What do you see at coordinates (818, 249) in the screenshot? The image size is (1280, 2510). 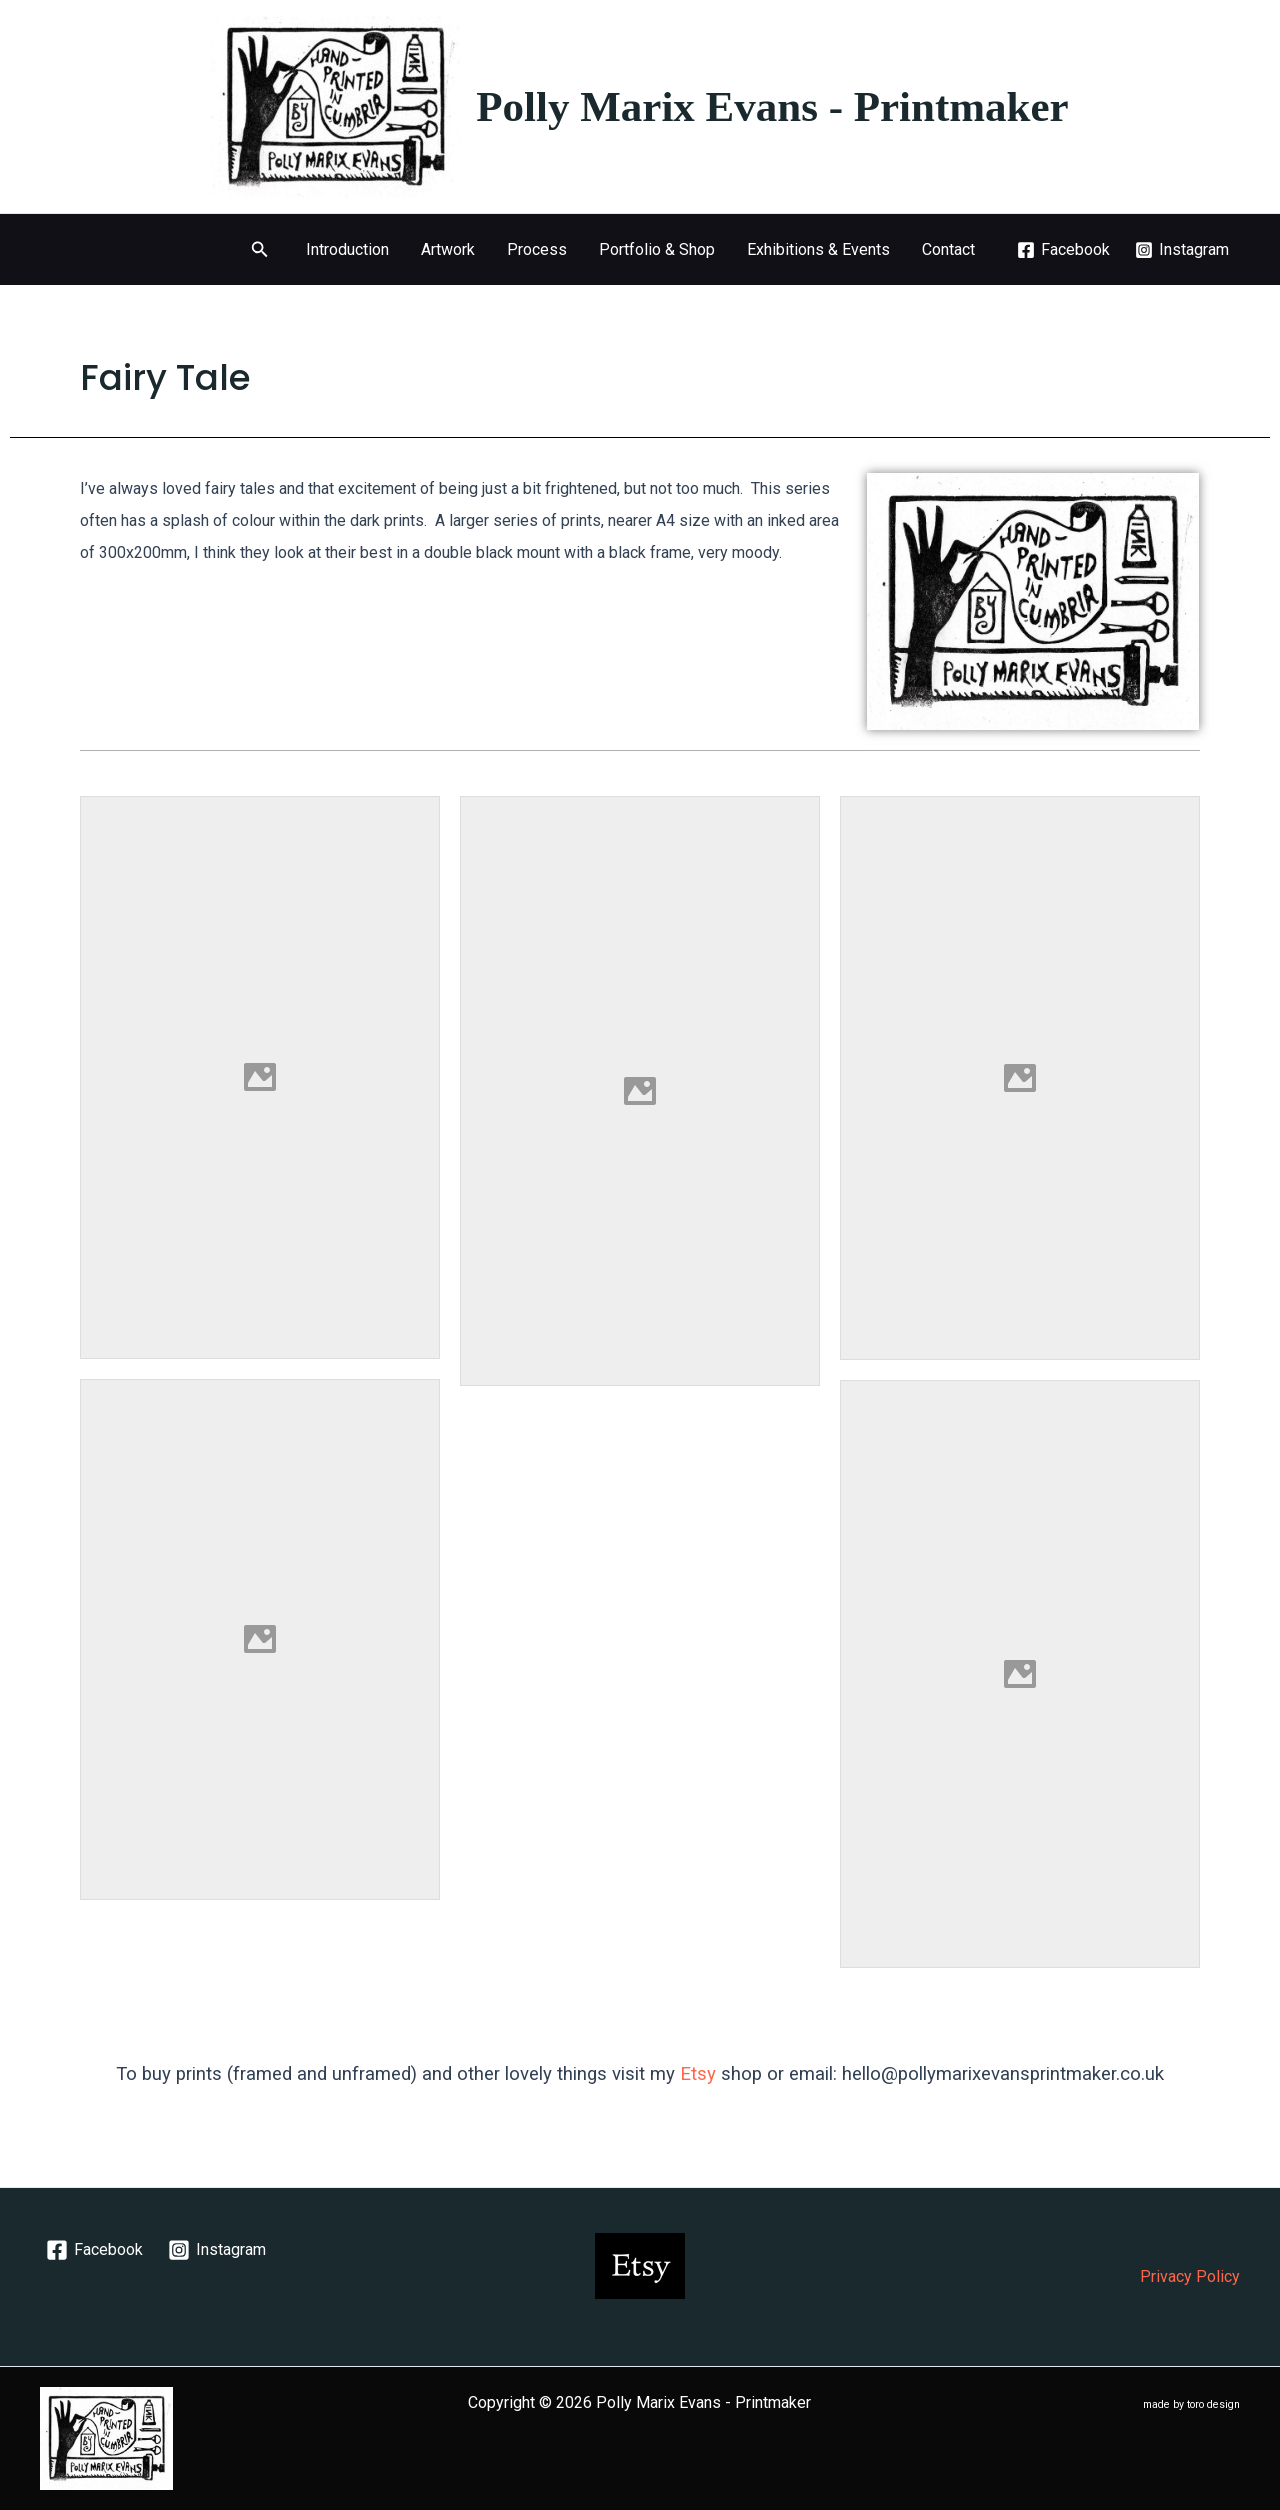 I see `Exhibitions & Events` at bounding box center [818, 249].